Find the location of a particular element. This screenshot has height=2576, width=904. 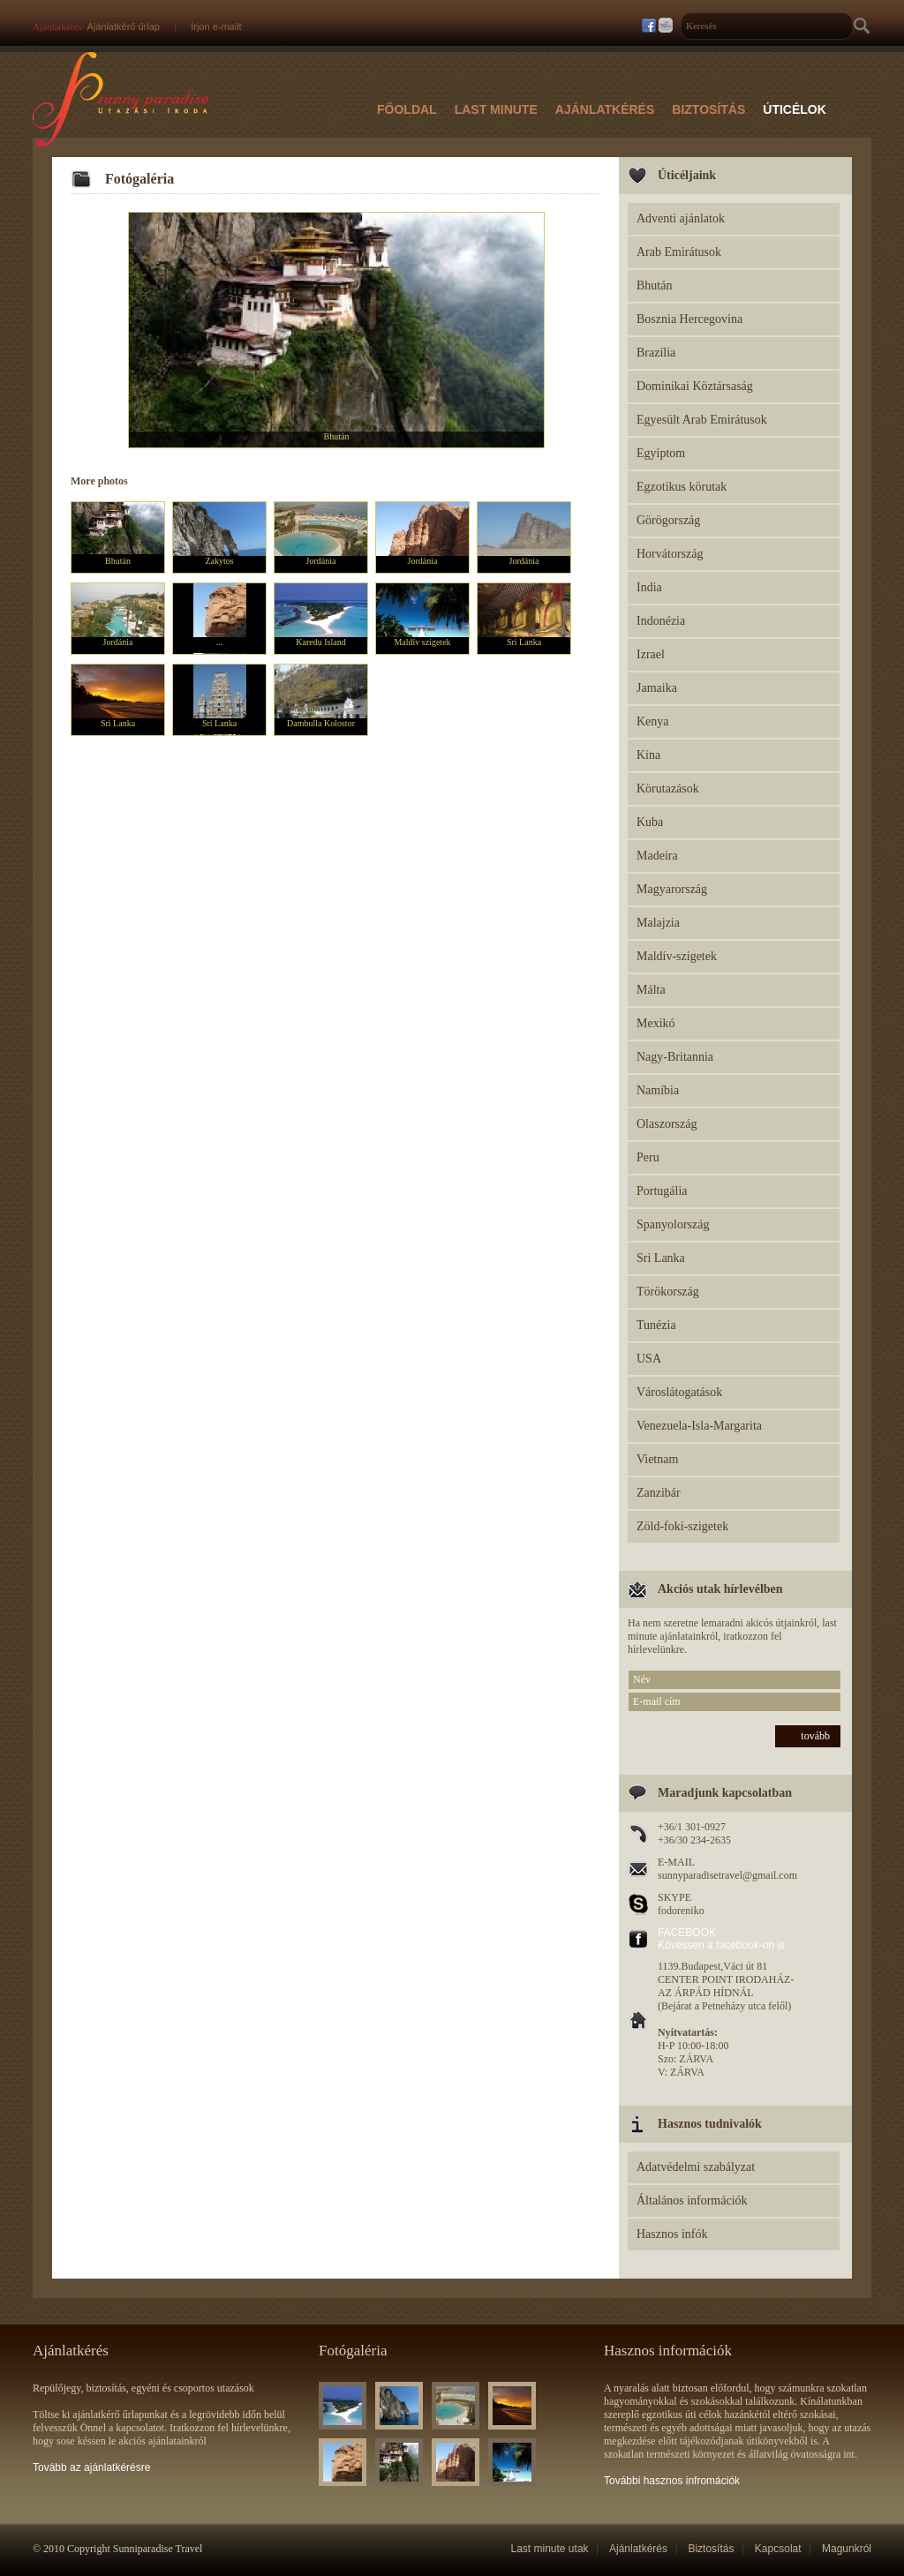

Kenya is located at coordinates (653, 721).